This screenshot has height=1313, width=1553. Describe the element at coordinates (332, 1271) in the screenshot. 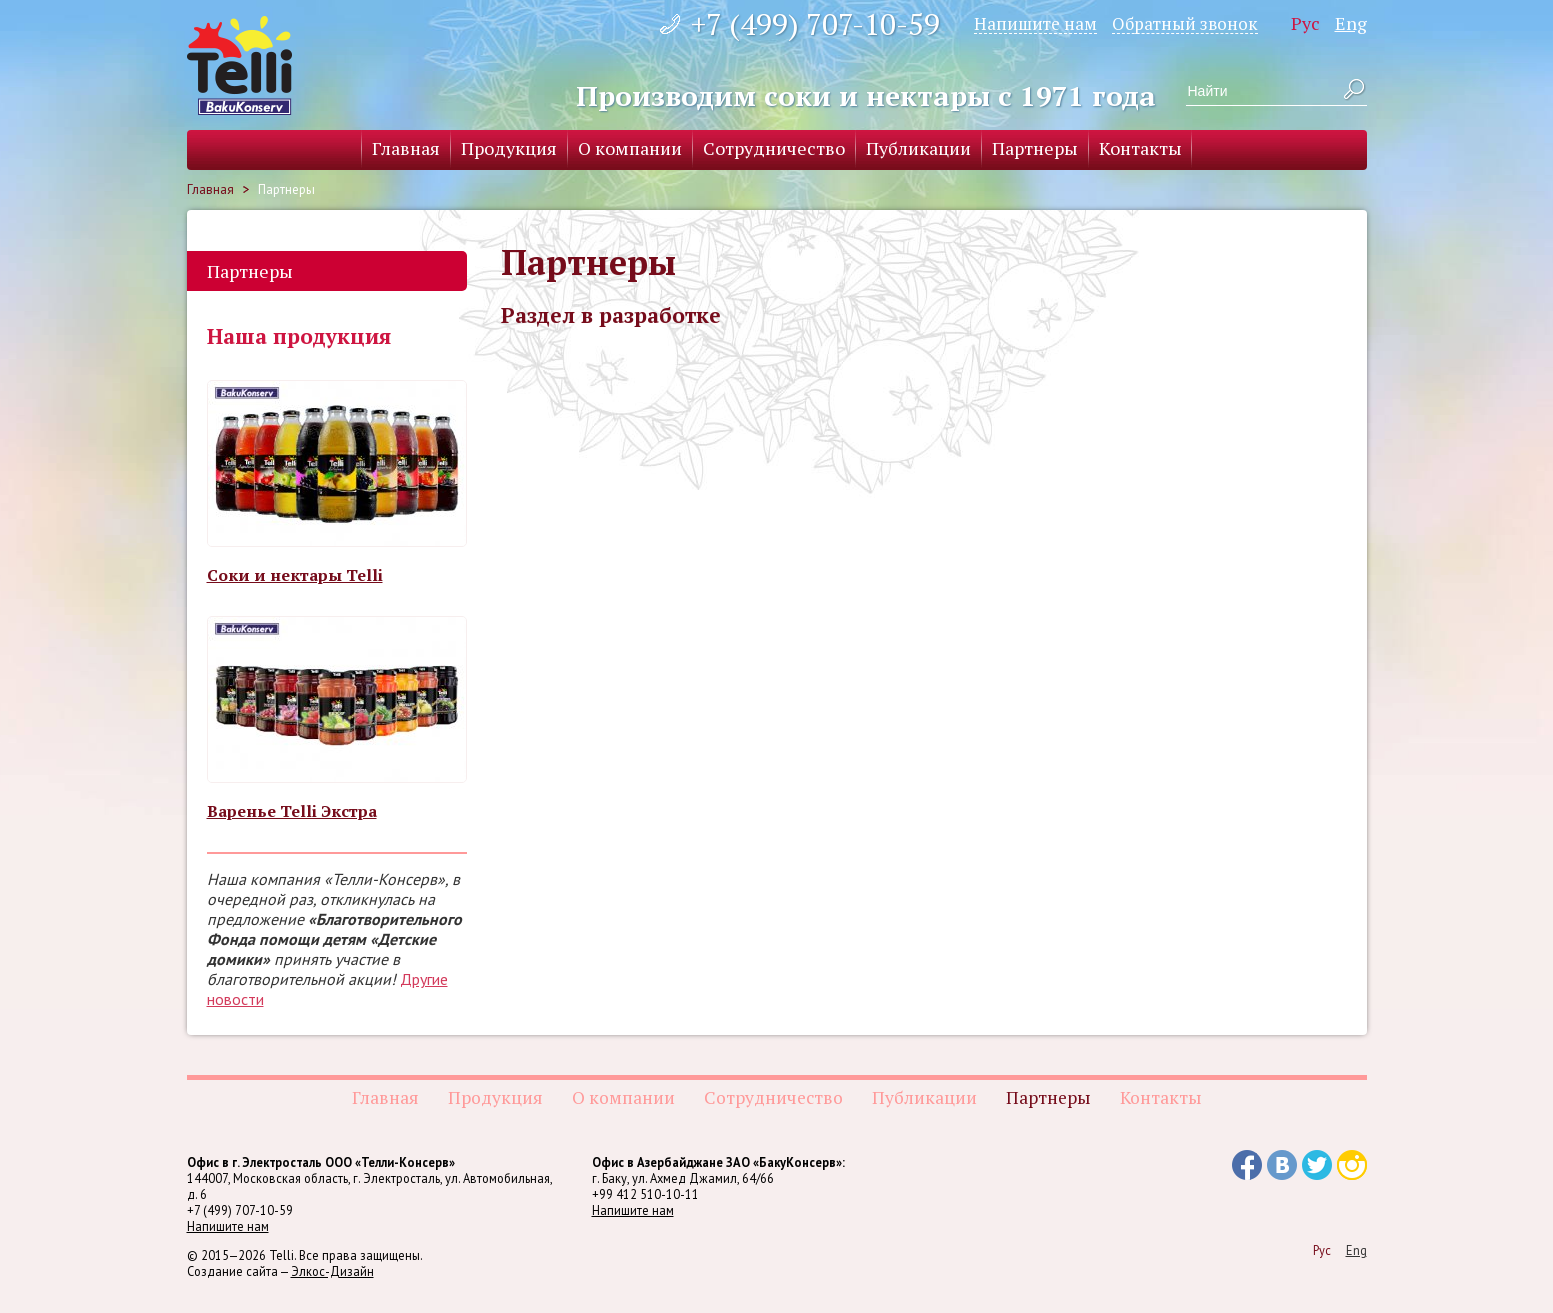

I see `Элкос-Дизайн` at that location.